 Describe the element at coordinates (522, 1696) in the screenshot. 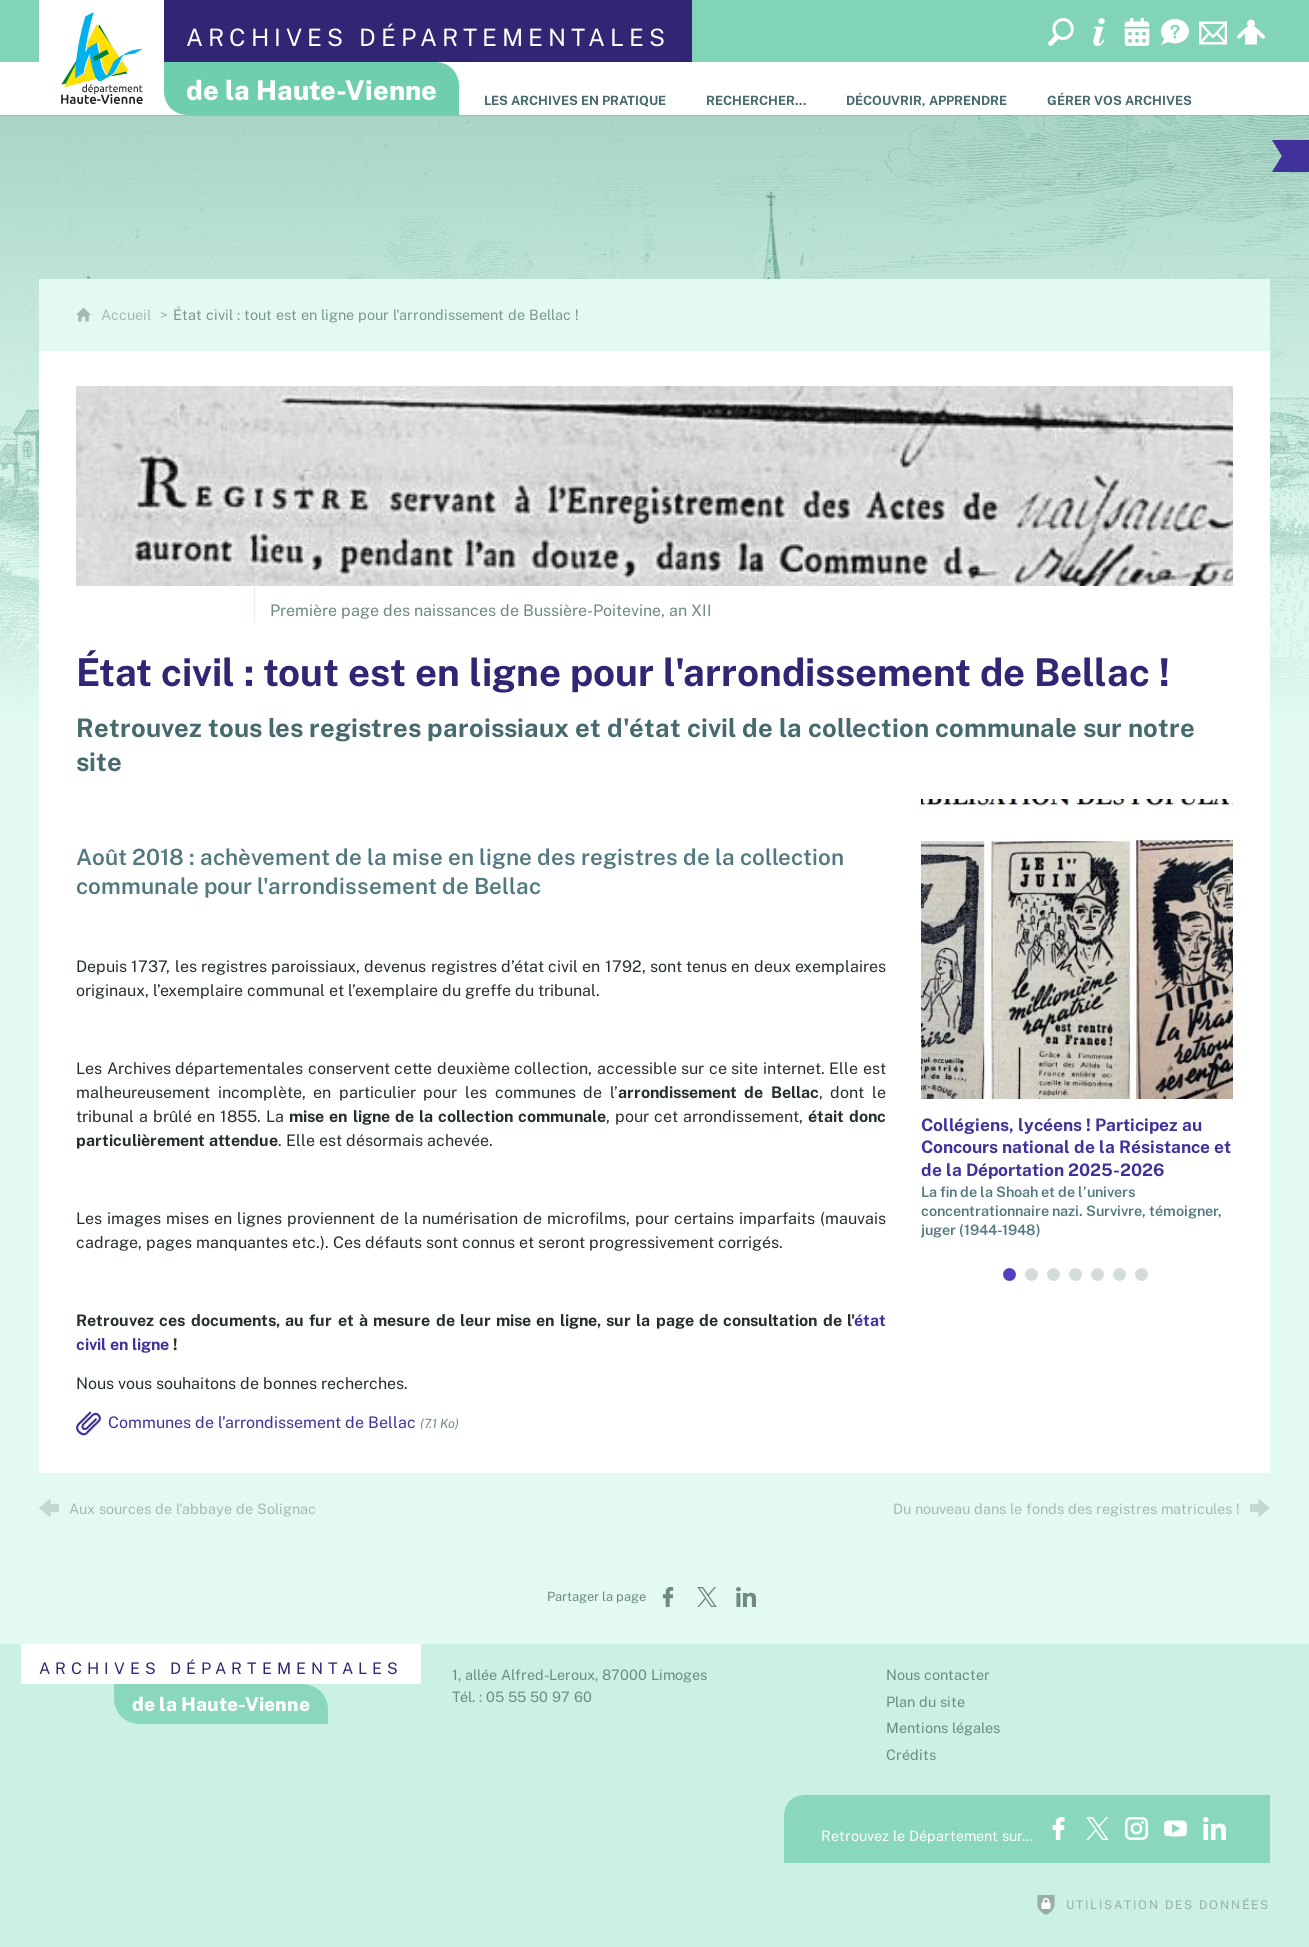

I see `Tél. : 05 55 50 97 60` at that location.